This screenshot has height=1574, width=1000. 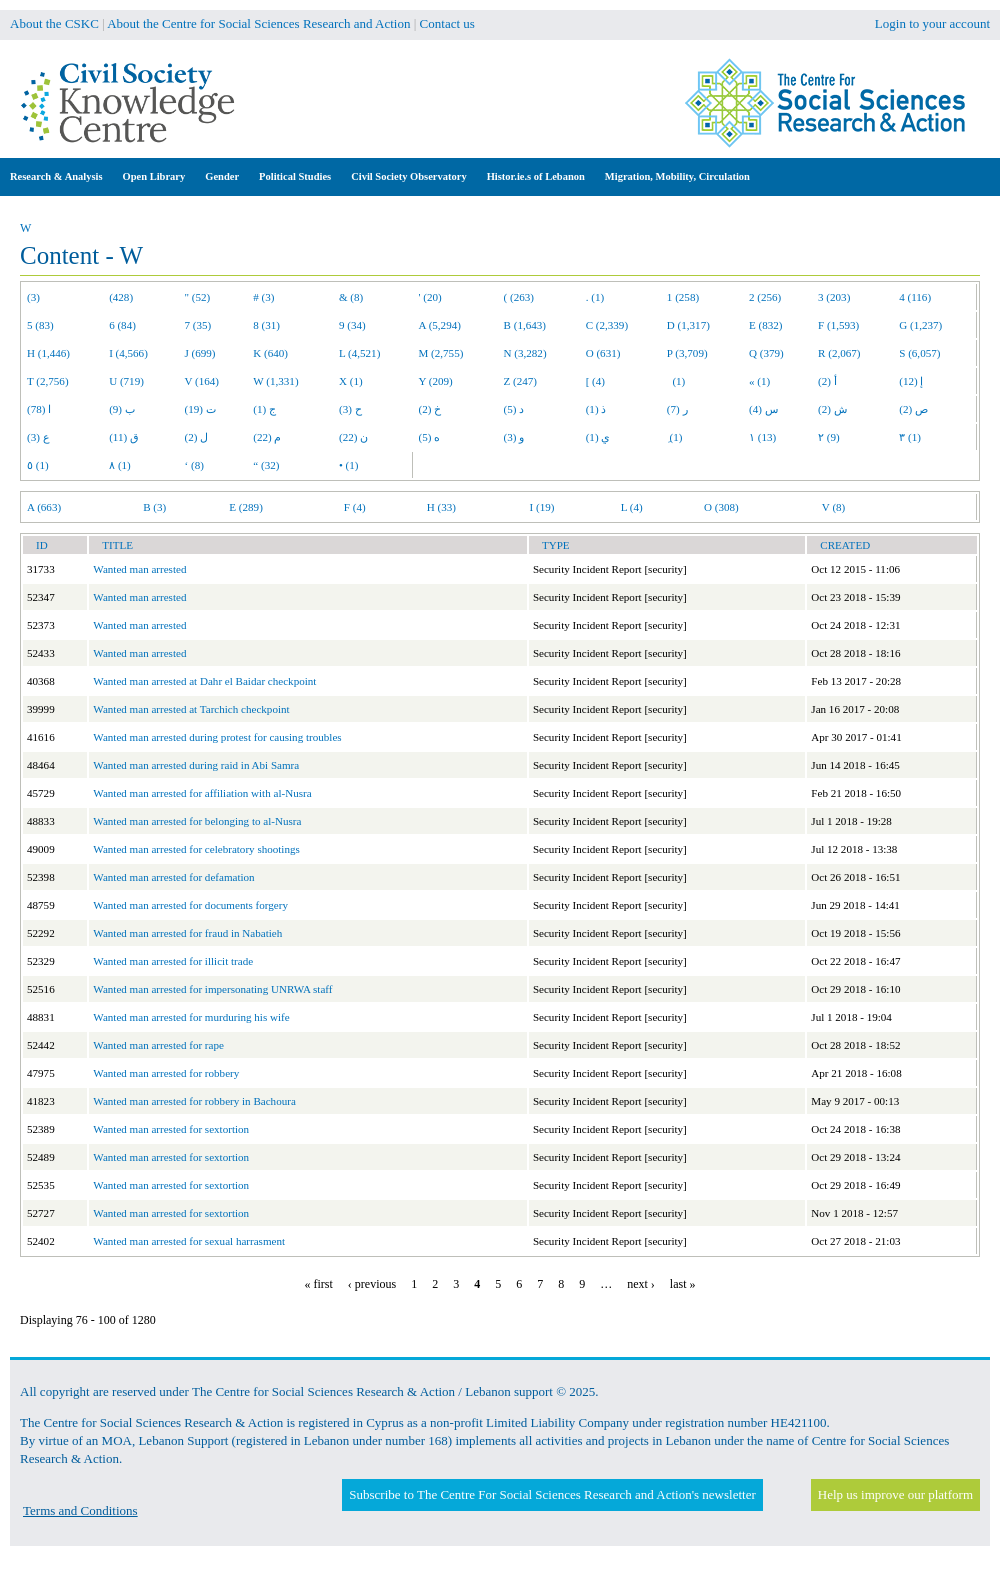 I want to click on ق (11), so click(x=124, y=437).